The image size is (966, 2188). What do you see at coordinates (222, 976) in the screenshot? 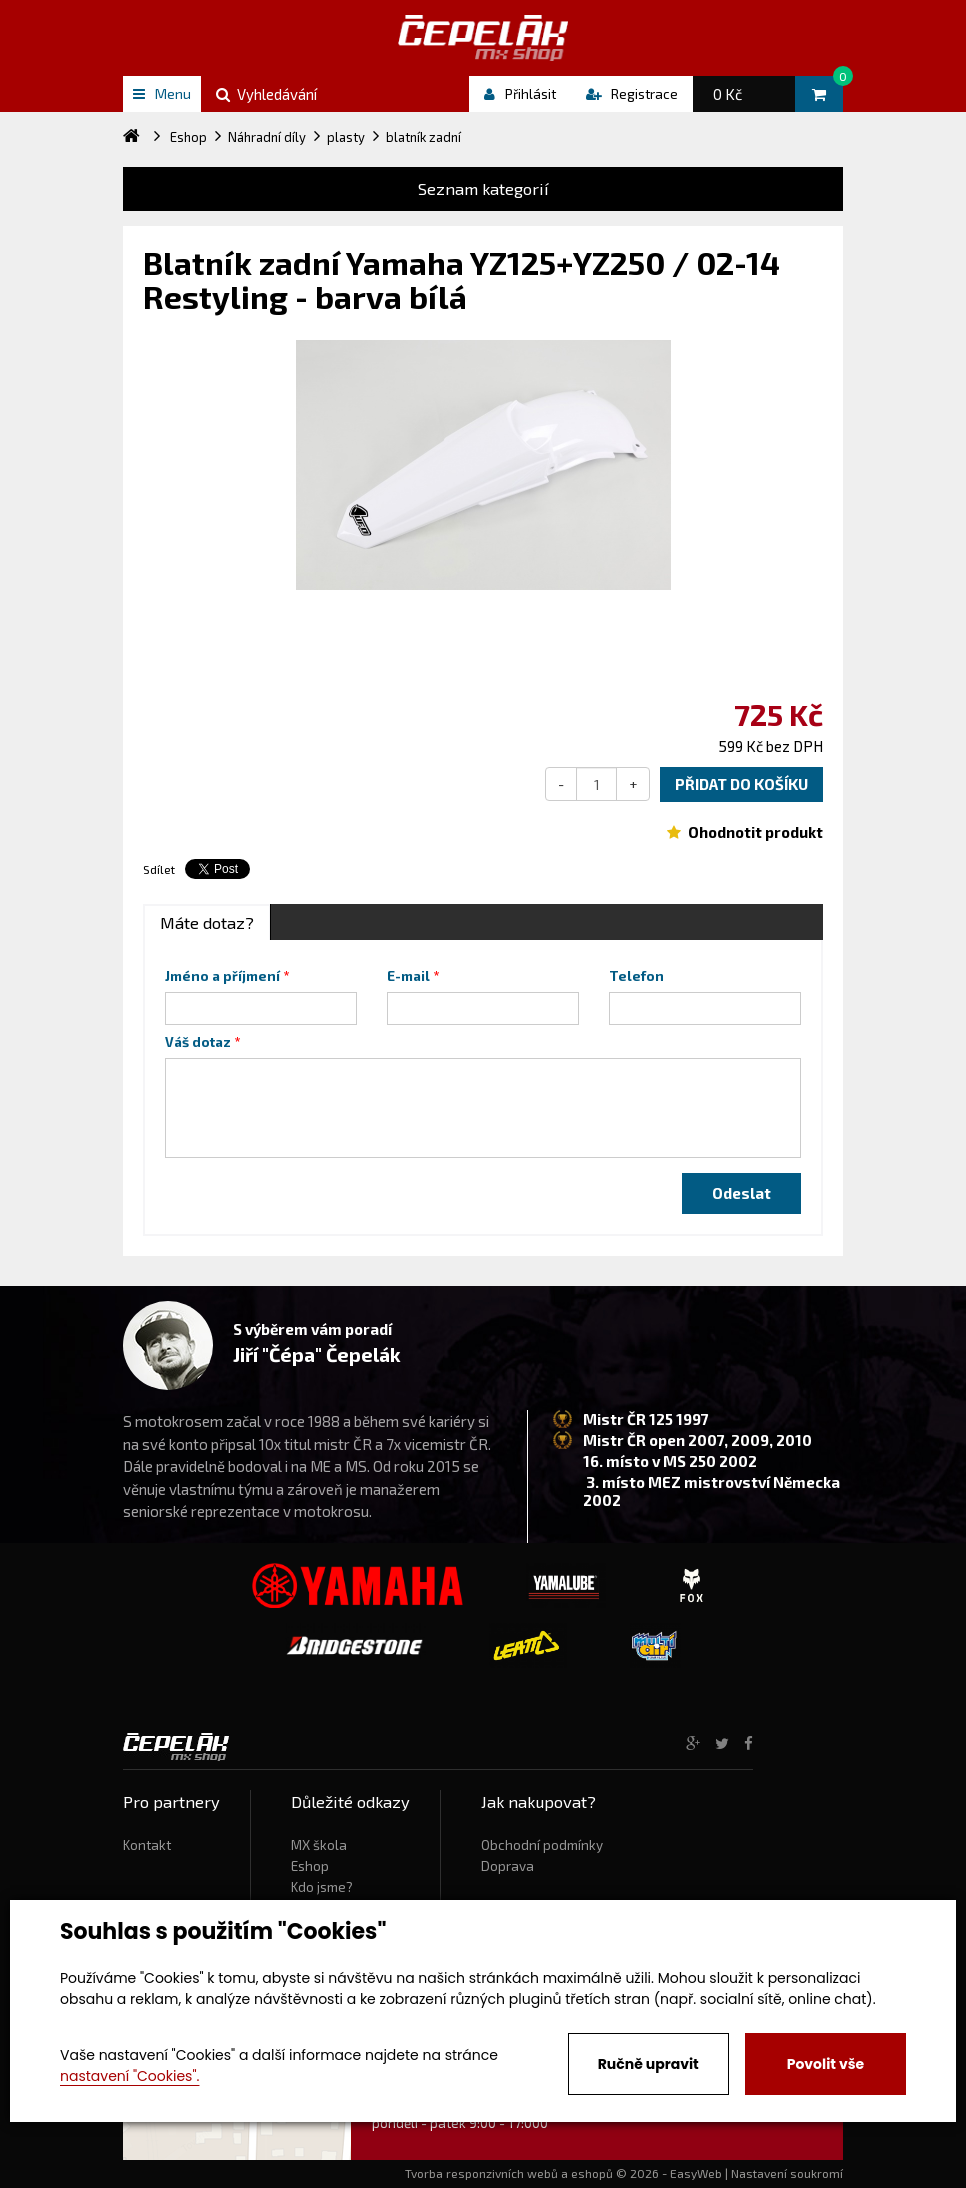
I see `Jméno a příjmení` at bounding box center [222, 976].